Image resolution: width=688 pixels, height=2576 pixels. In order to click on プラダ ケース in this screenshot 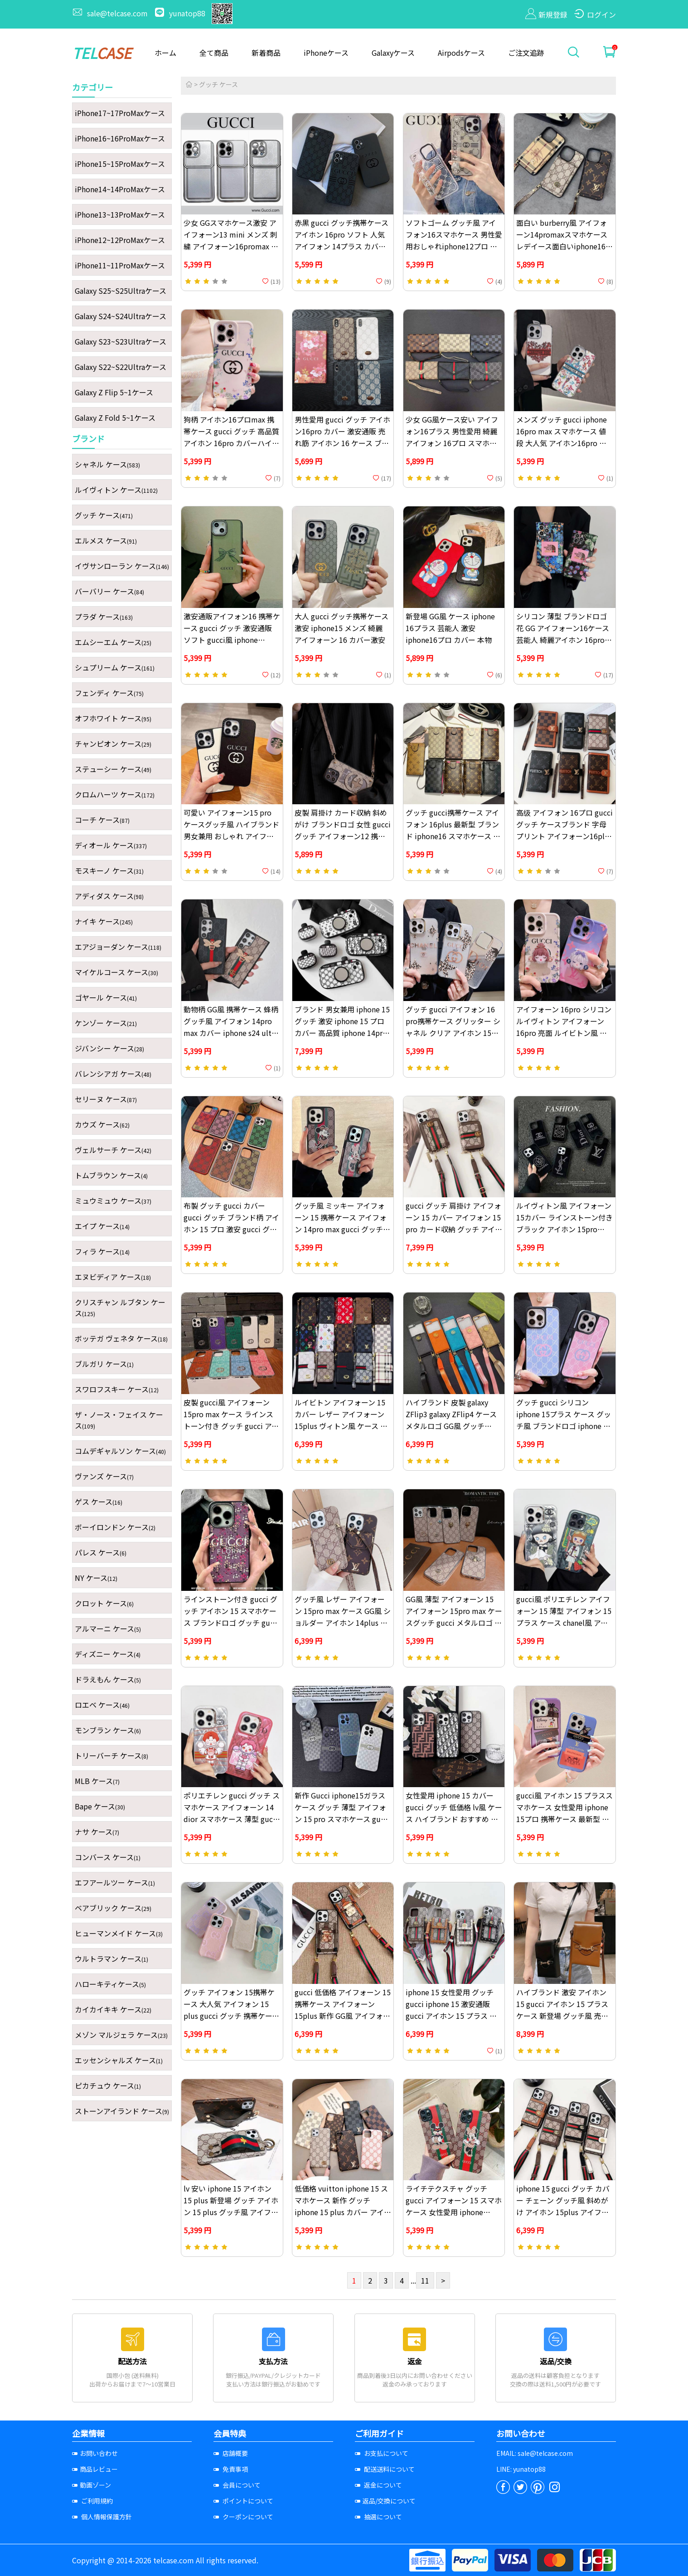, I will do `click(104, 616)`.